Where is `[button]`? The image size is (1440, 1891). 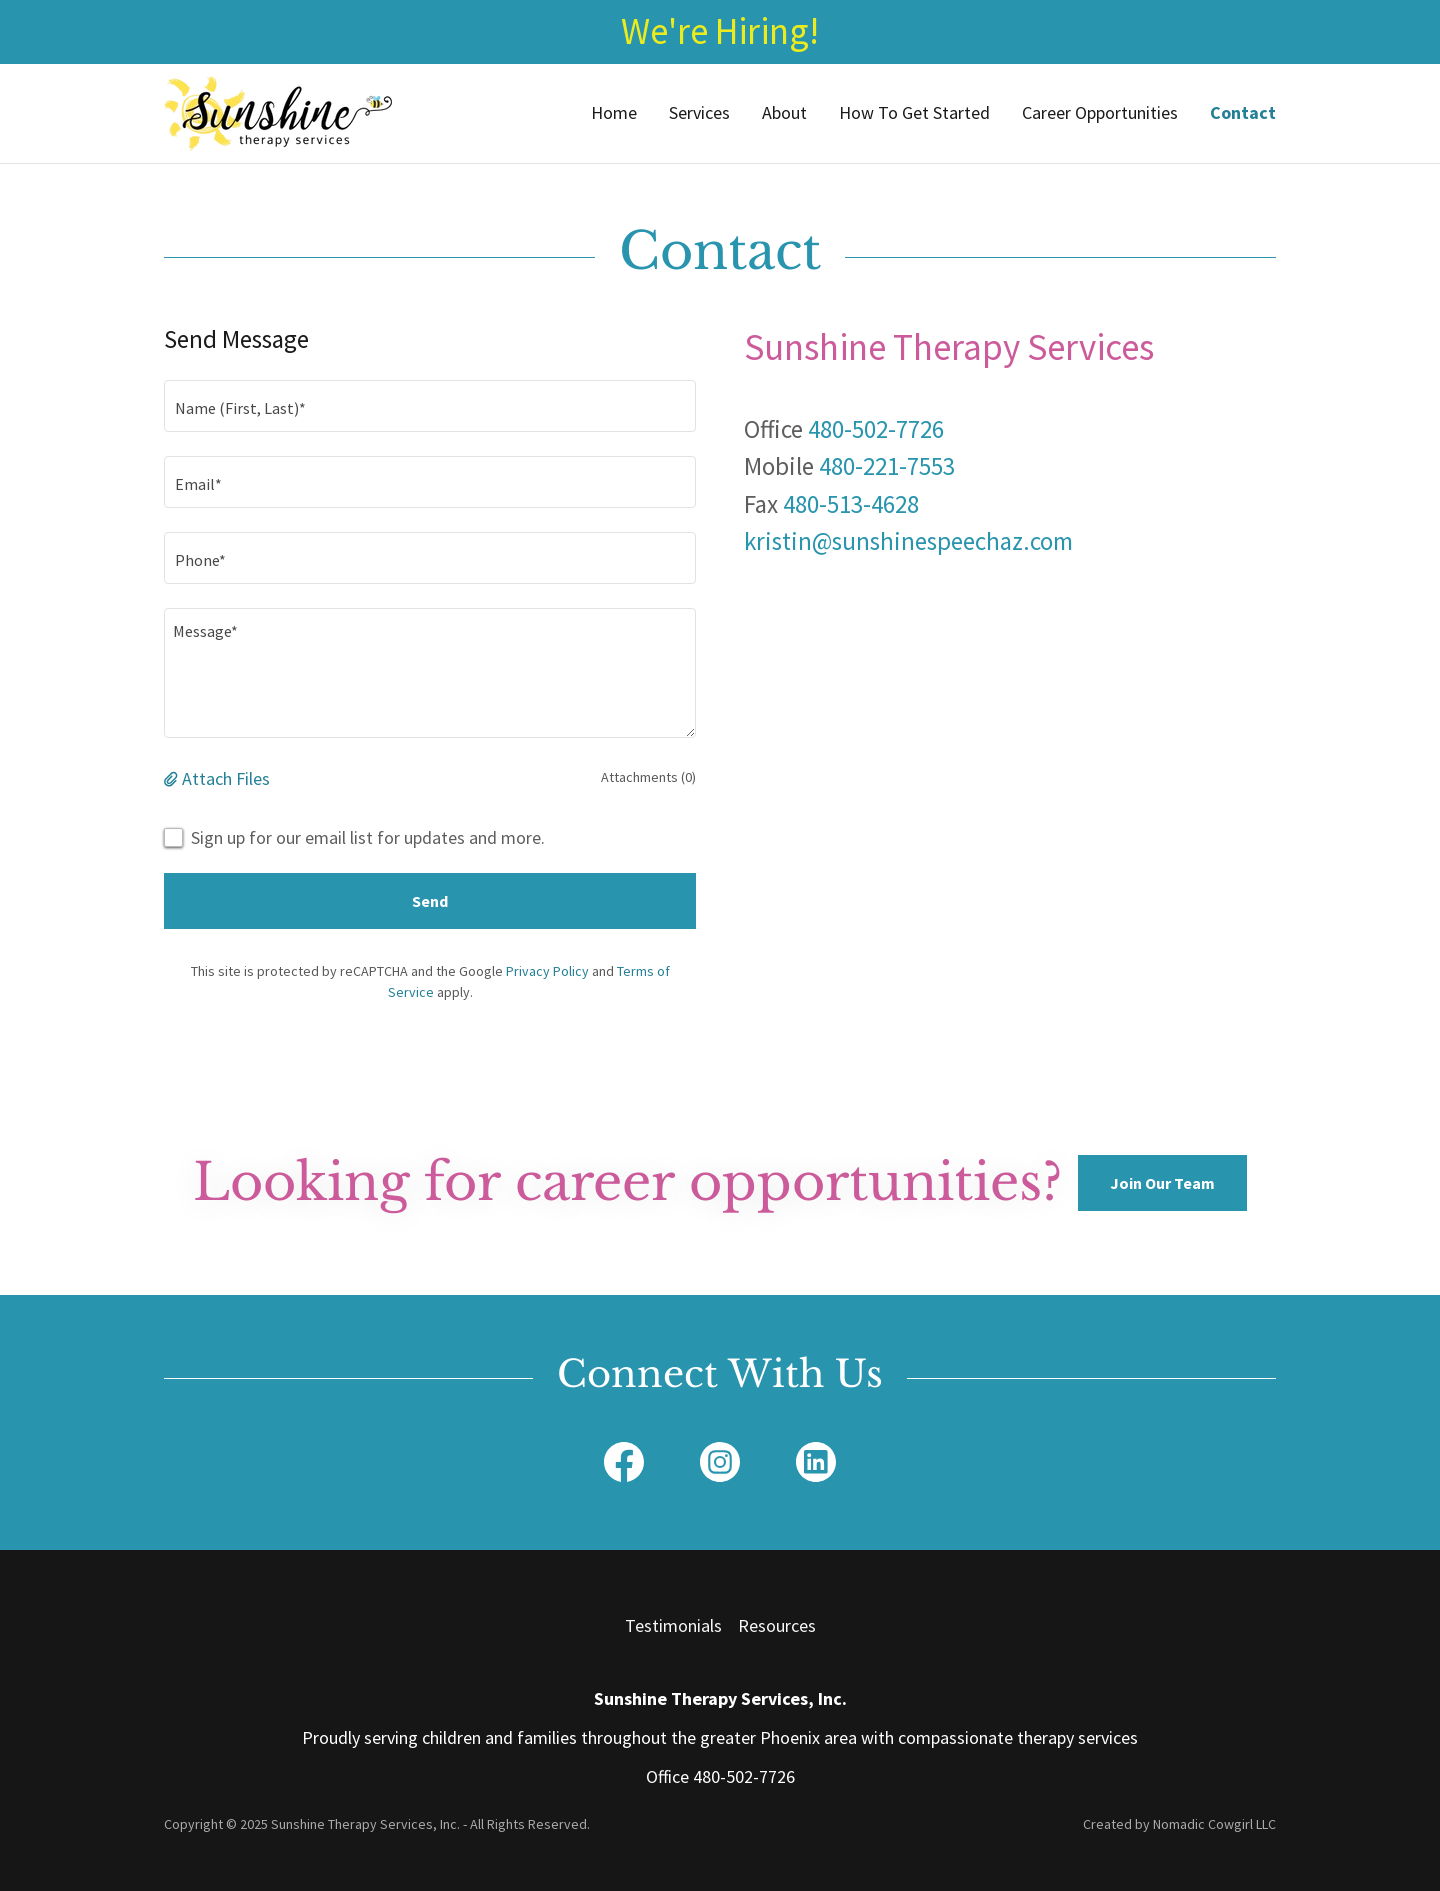
[button] is located at coordinates (173, 778).